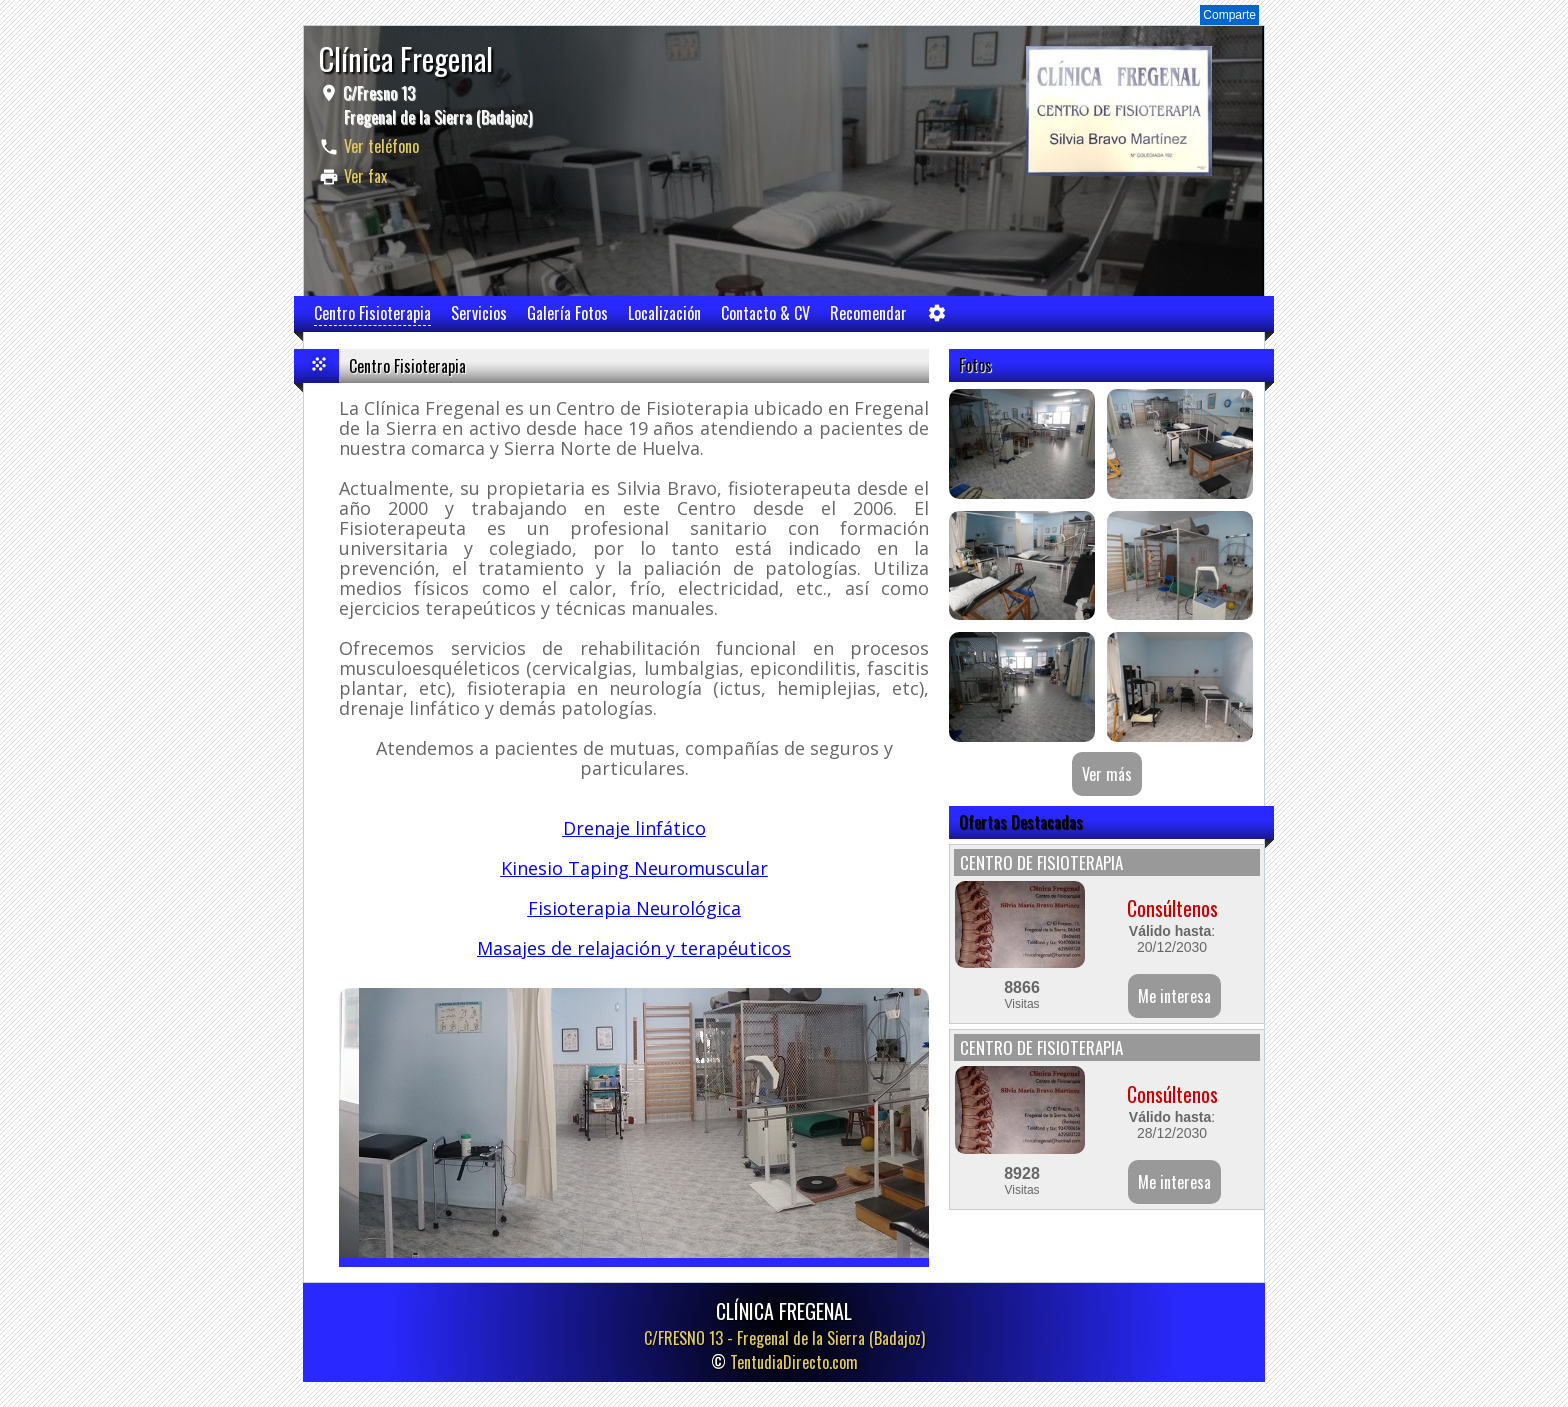 This screenshot has height=1407, width=1568. Describe the element at coordinates (372, 313) in the screenshot. I see `Centro Fisioterapia` at that location.